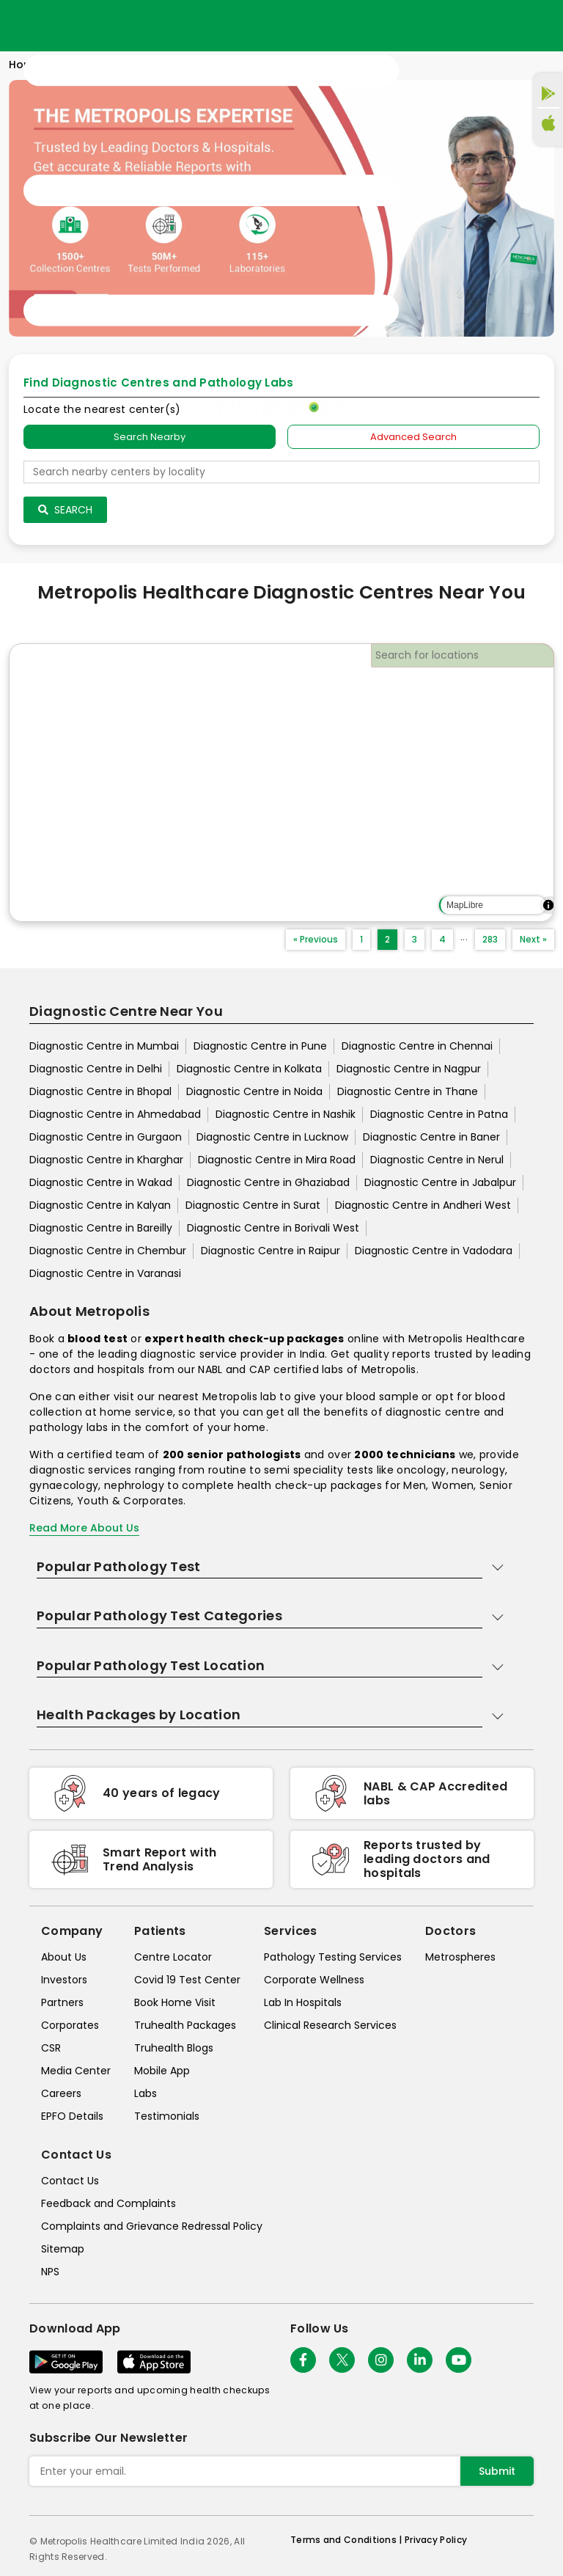  Describe the element at coordinates (106, 1159) in the screenshot. I see `Diagnostic Centre in Kharghar` at that location.